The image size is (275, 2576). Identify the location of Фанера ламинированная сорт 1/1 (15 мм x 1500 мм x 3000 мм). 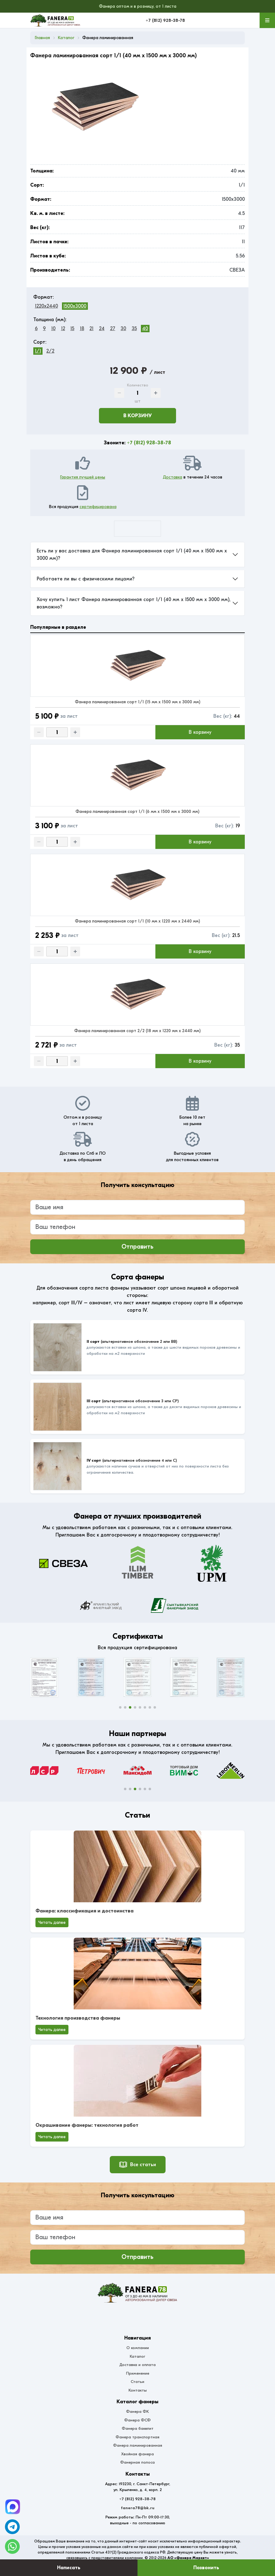
(137, 702).